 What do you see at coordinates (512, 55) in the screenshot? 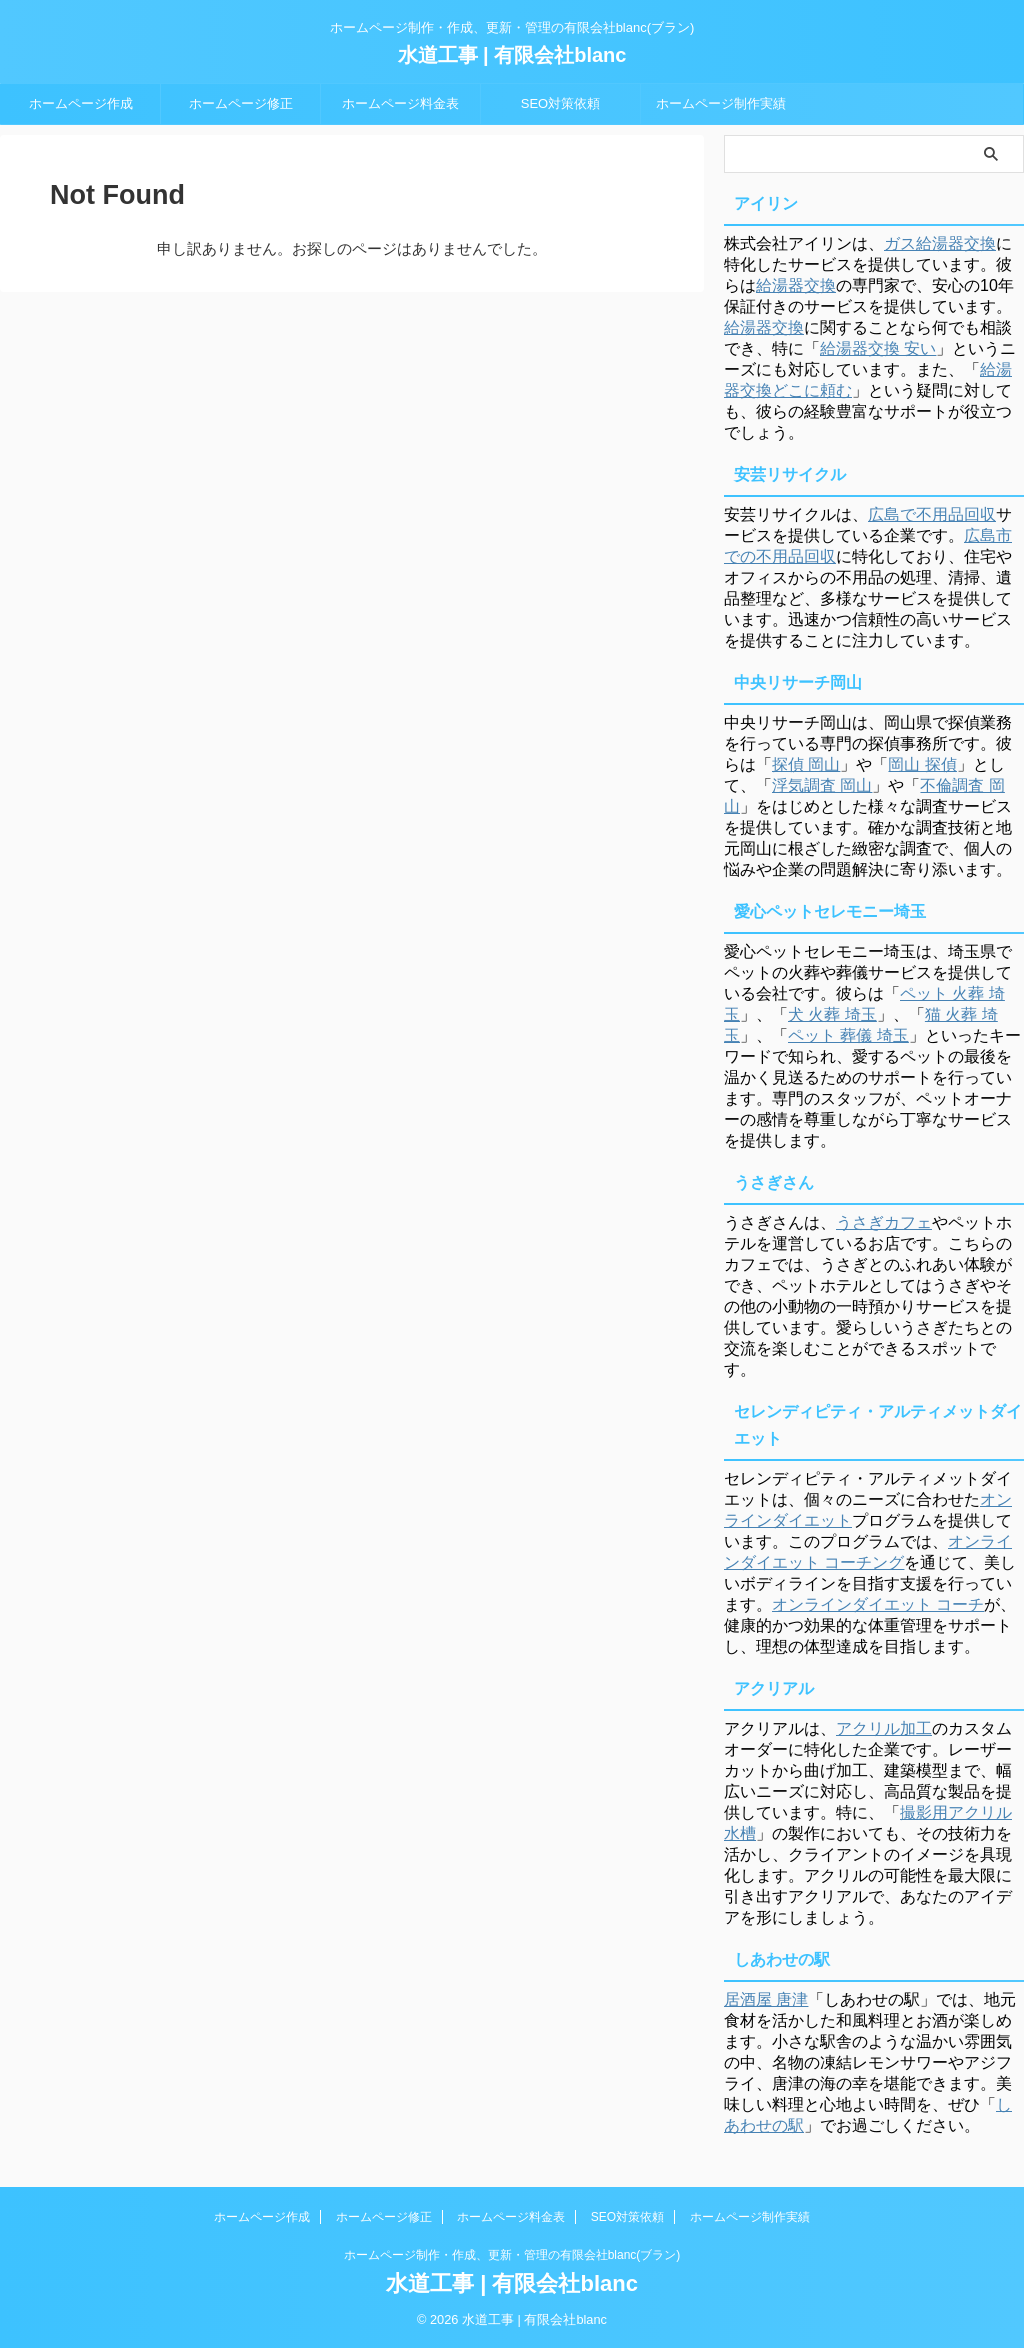
I see `水道工事 | 有限会社blanc` at bounding box center [512, 55].